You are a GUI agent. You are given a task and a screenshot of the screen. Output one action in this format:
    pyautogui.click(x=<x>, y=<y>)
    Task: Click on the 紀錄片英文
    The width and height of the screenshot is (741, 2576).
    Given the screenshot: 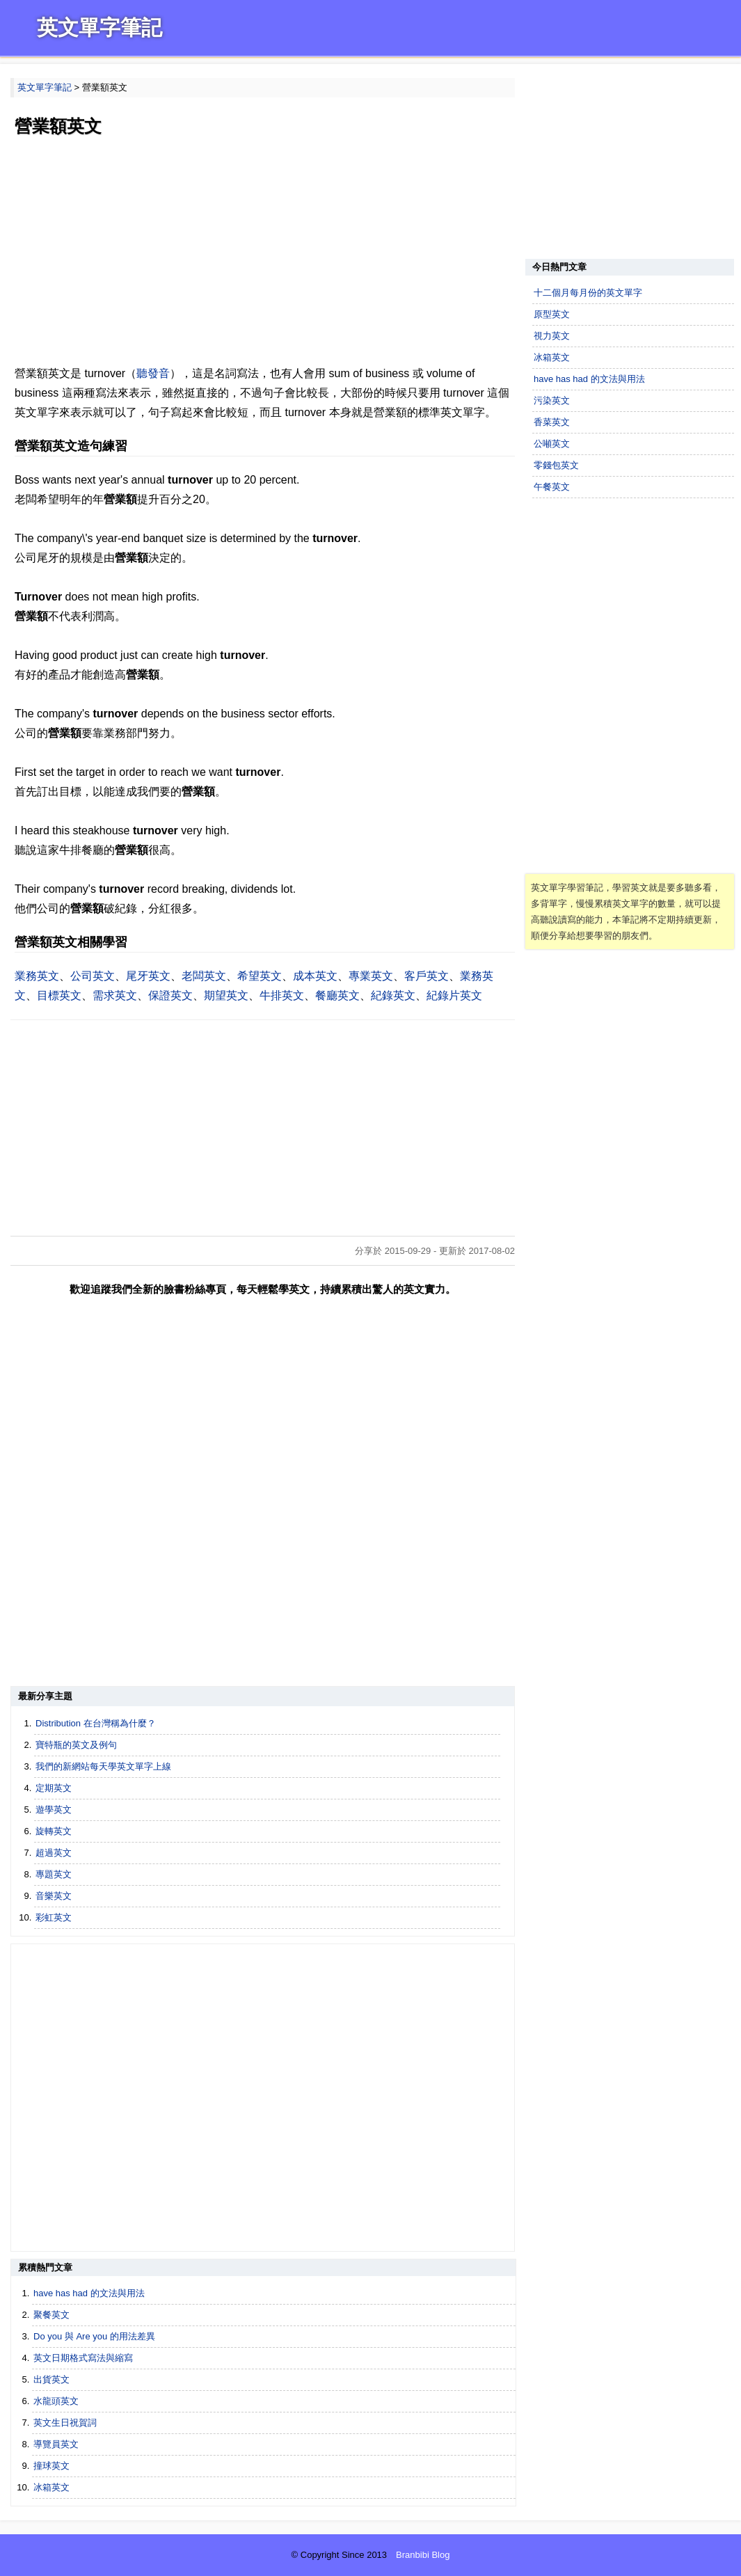 What is the action you would take?
    pyautogui.click(x=454, y=995)
    